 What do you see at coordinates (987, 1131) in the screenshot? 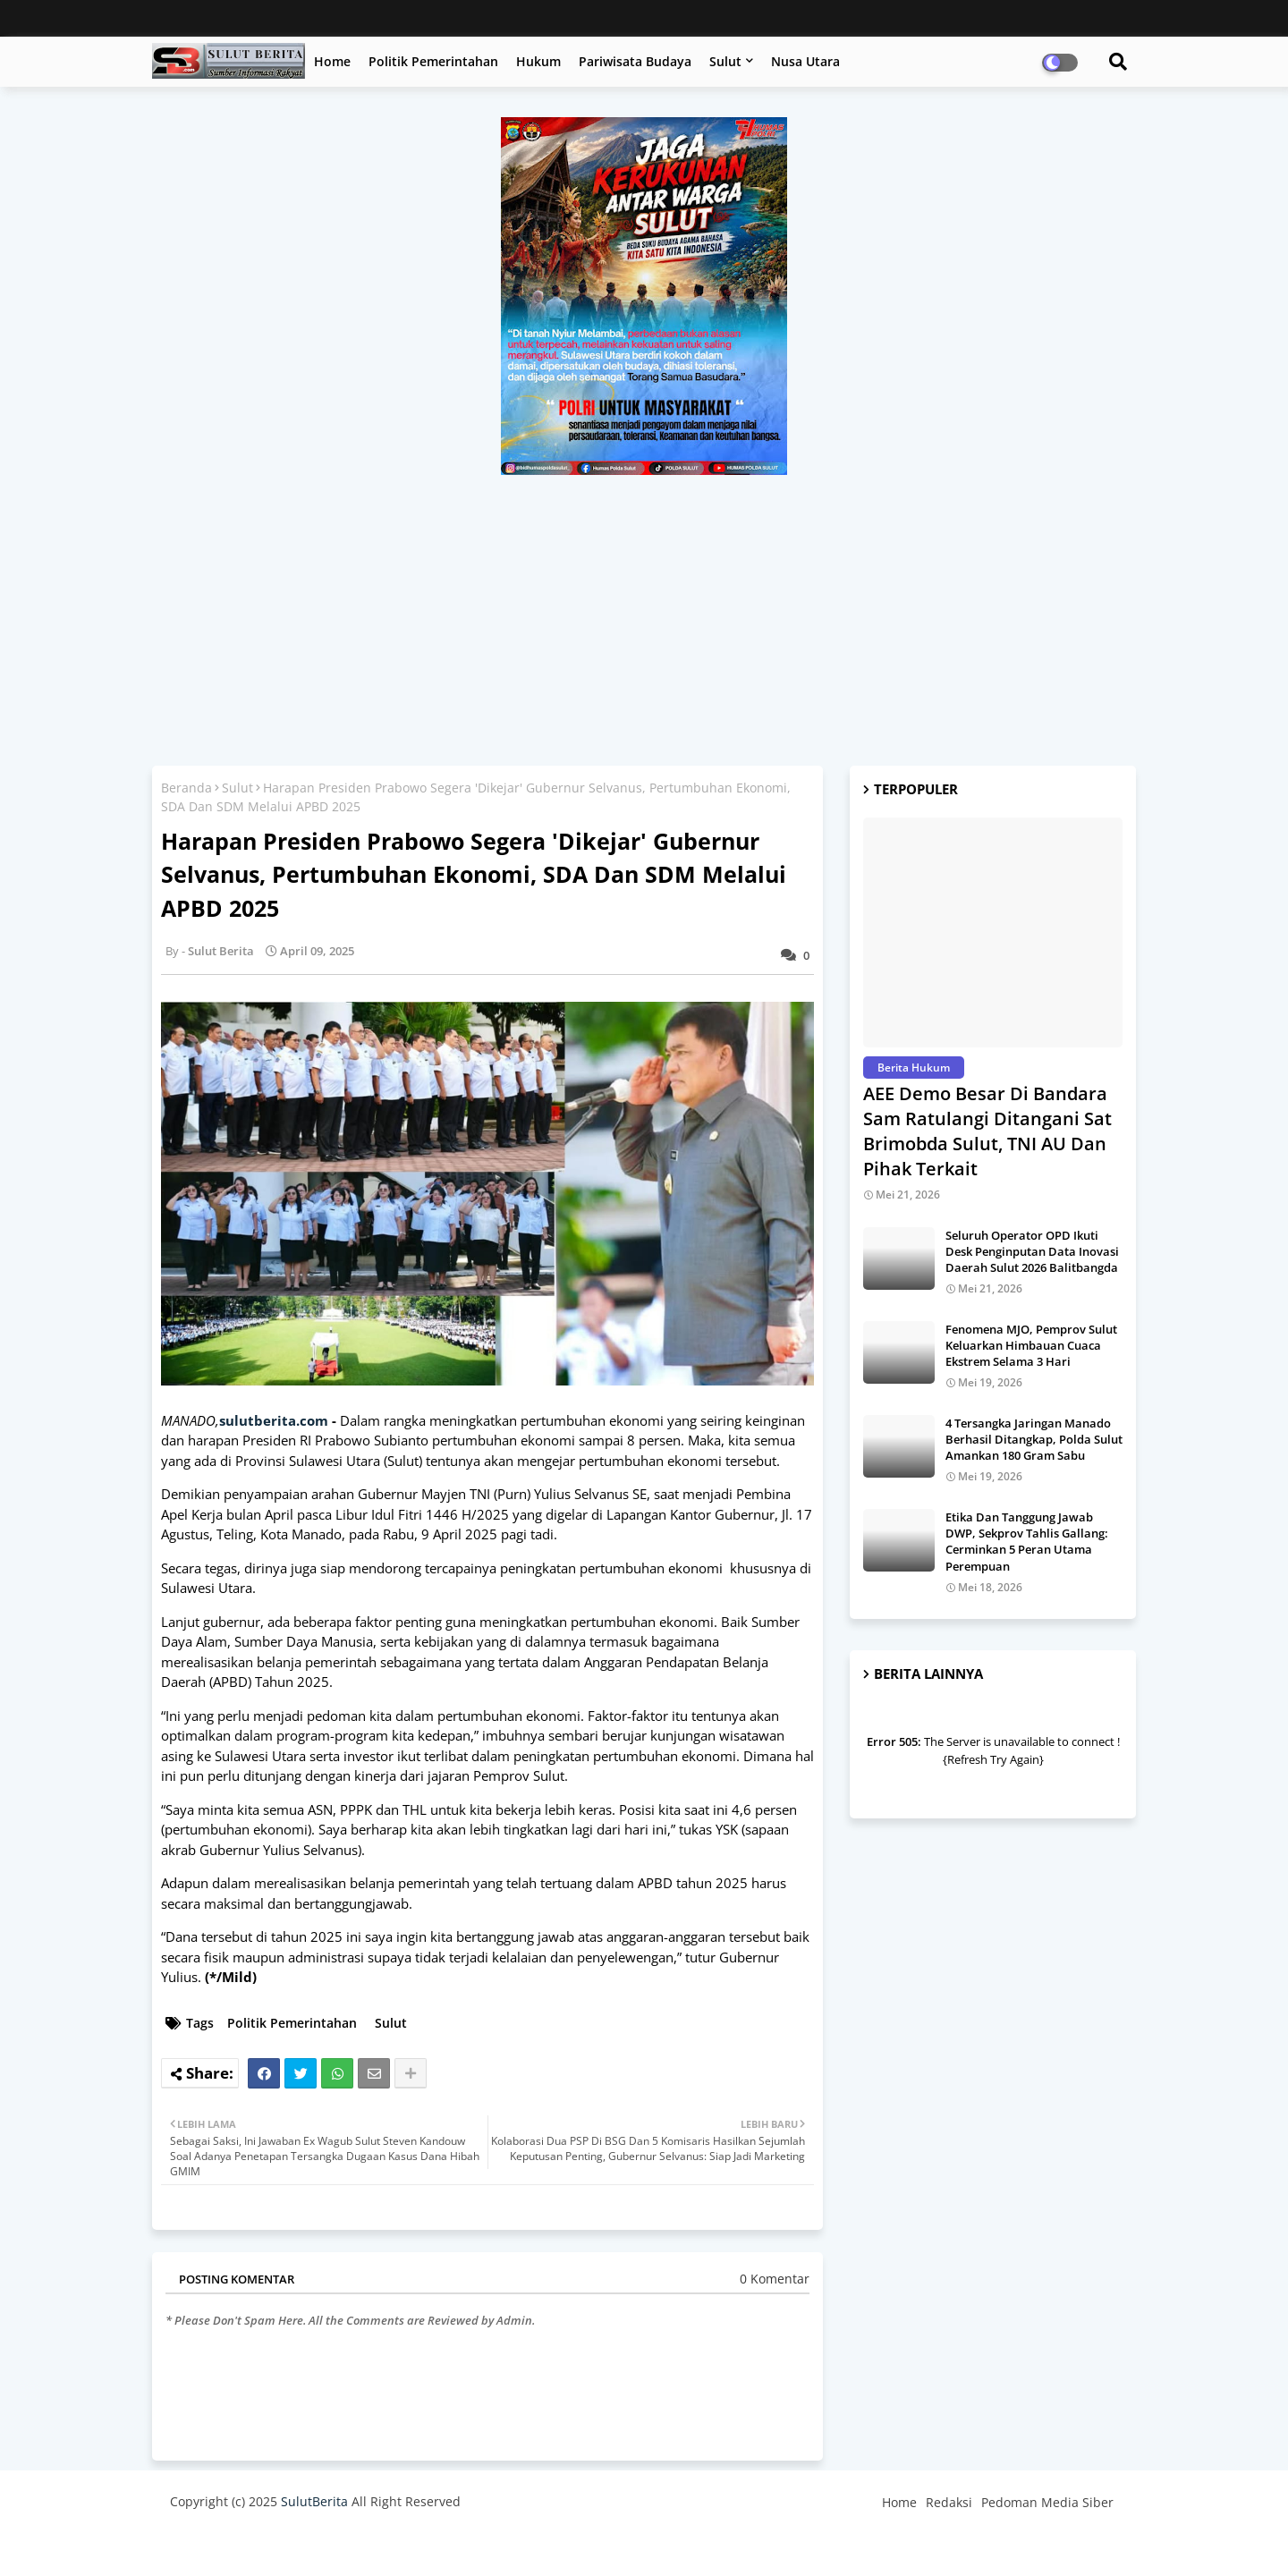
I see `AEE Demo Besar Di Bandara Sam Ratulangi Ditangani Sat Brimobda Sulut, TNI AU Dan Pihak Terkait` at bounding box center [987, 1131].